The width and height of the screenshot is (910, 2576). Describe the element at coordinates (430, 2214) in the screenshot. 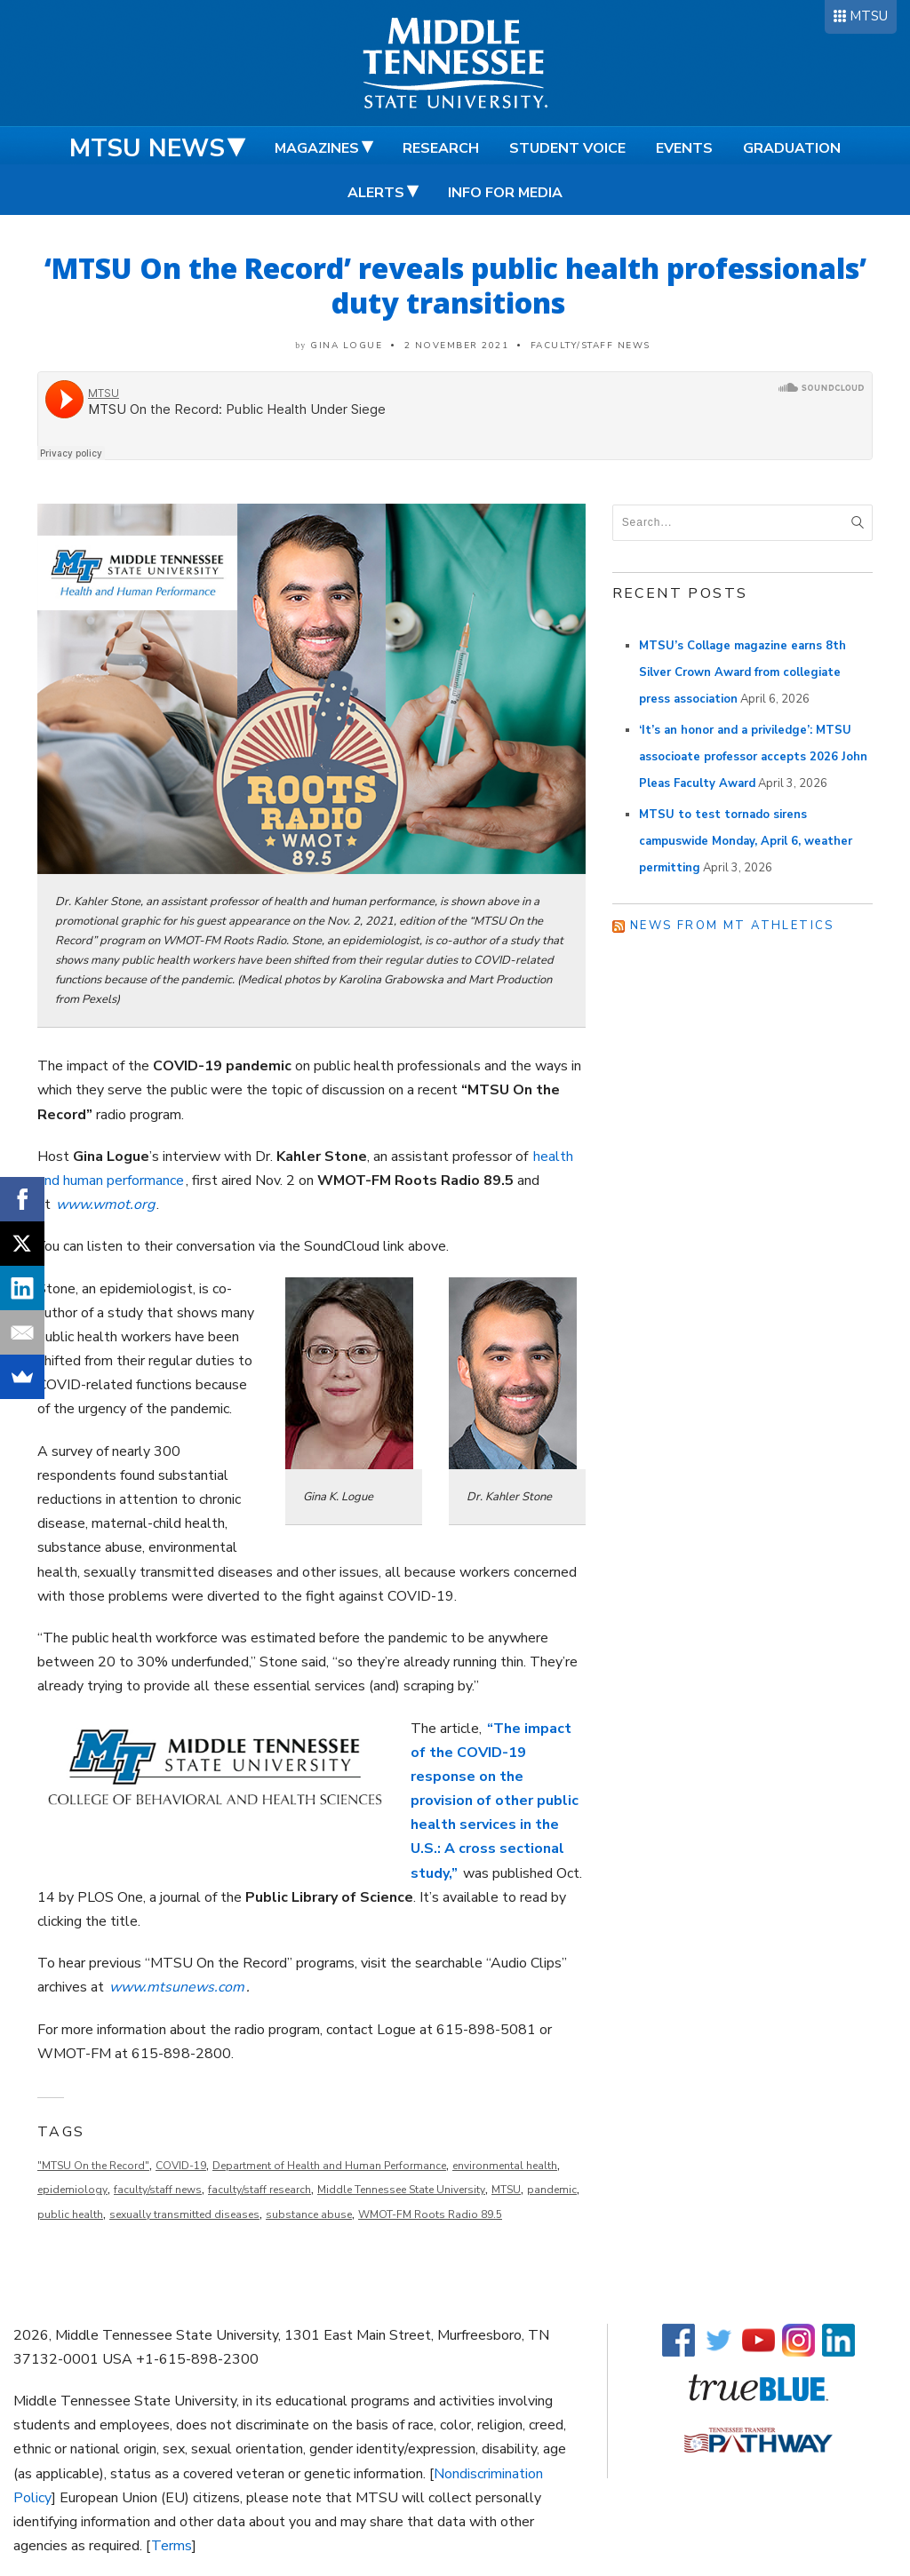

I see `WMOT-FM Roots Radio 89.5` at that location.